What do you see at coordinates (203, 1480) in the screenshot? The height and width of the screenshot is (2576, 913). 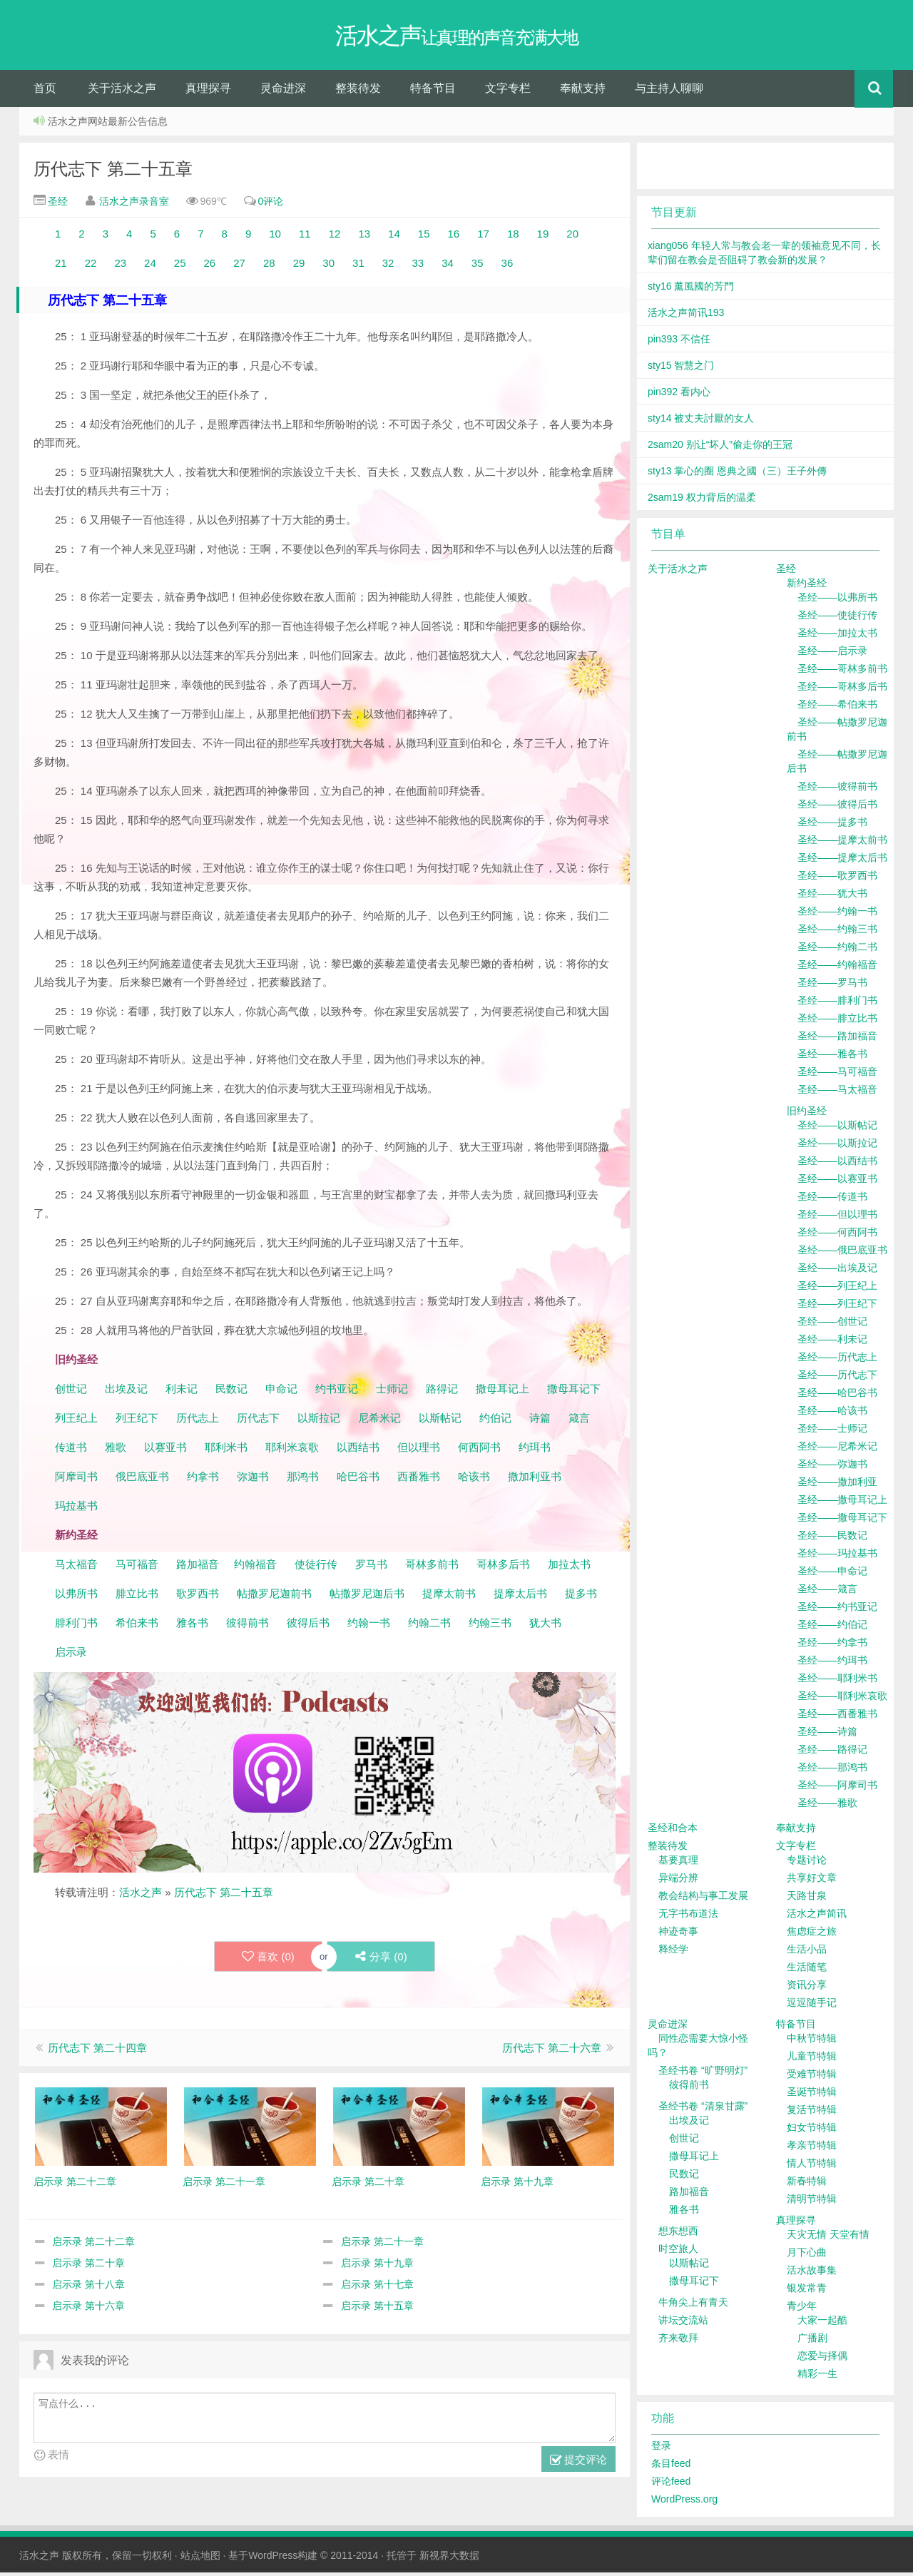 I see `约拿书` at bounding box center [203, 1480].